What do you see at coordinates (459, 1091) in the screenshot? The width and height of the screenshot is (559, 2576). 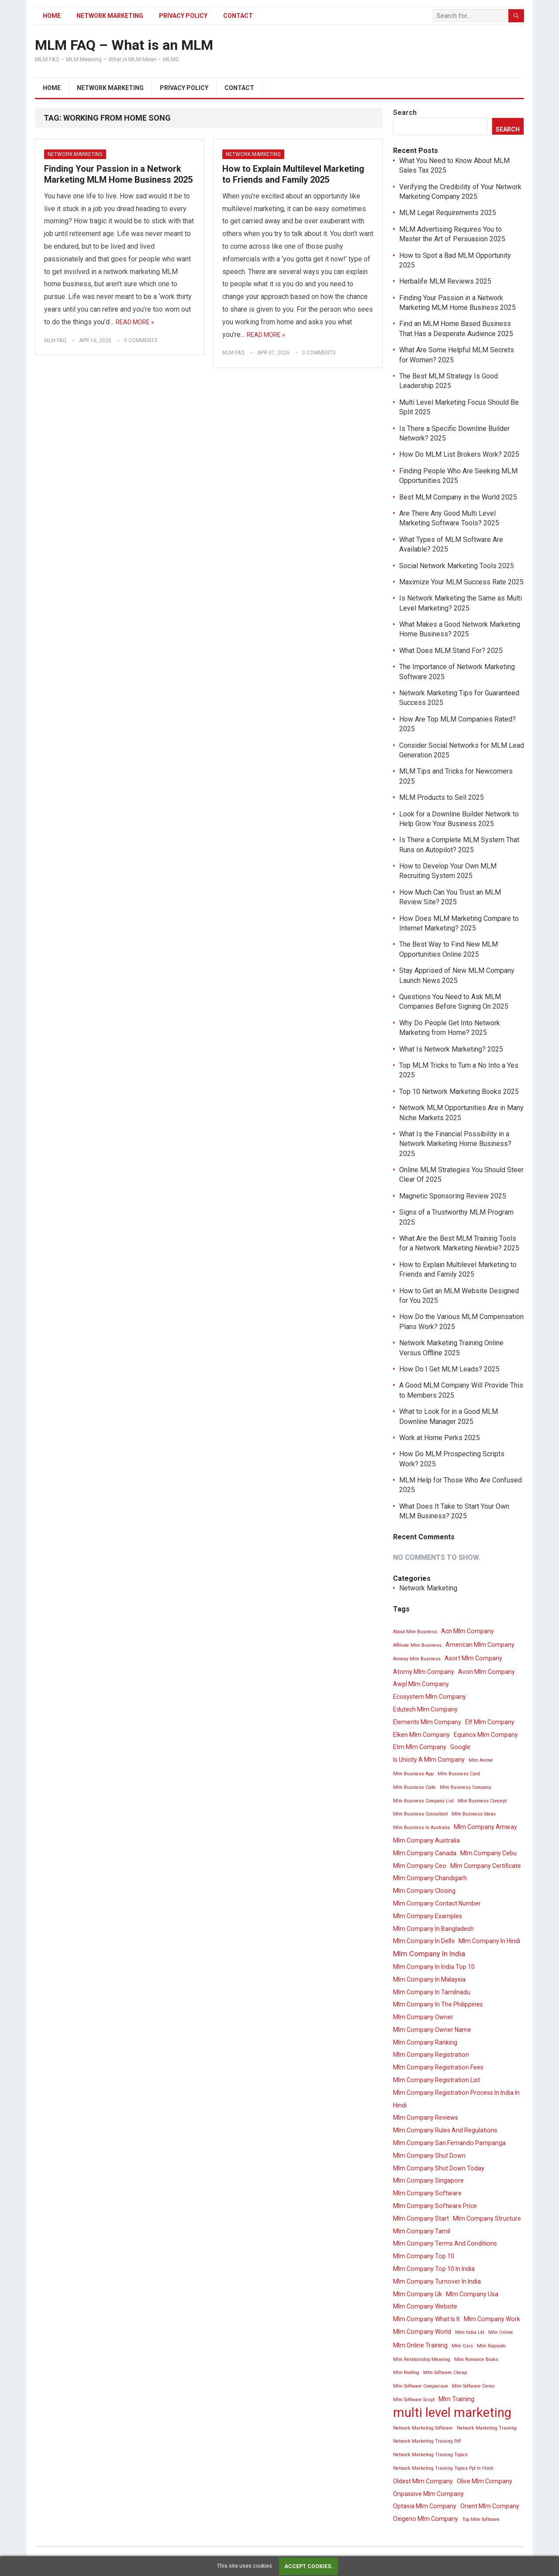 I see `Top 10 Network Marketing Books 2025` at bounding box center [459, 1091].